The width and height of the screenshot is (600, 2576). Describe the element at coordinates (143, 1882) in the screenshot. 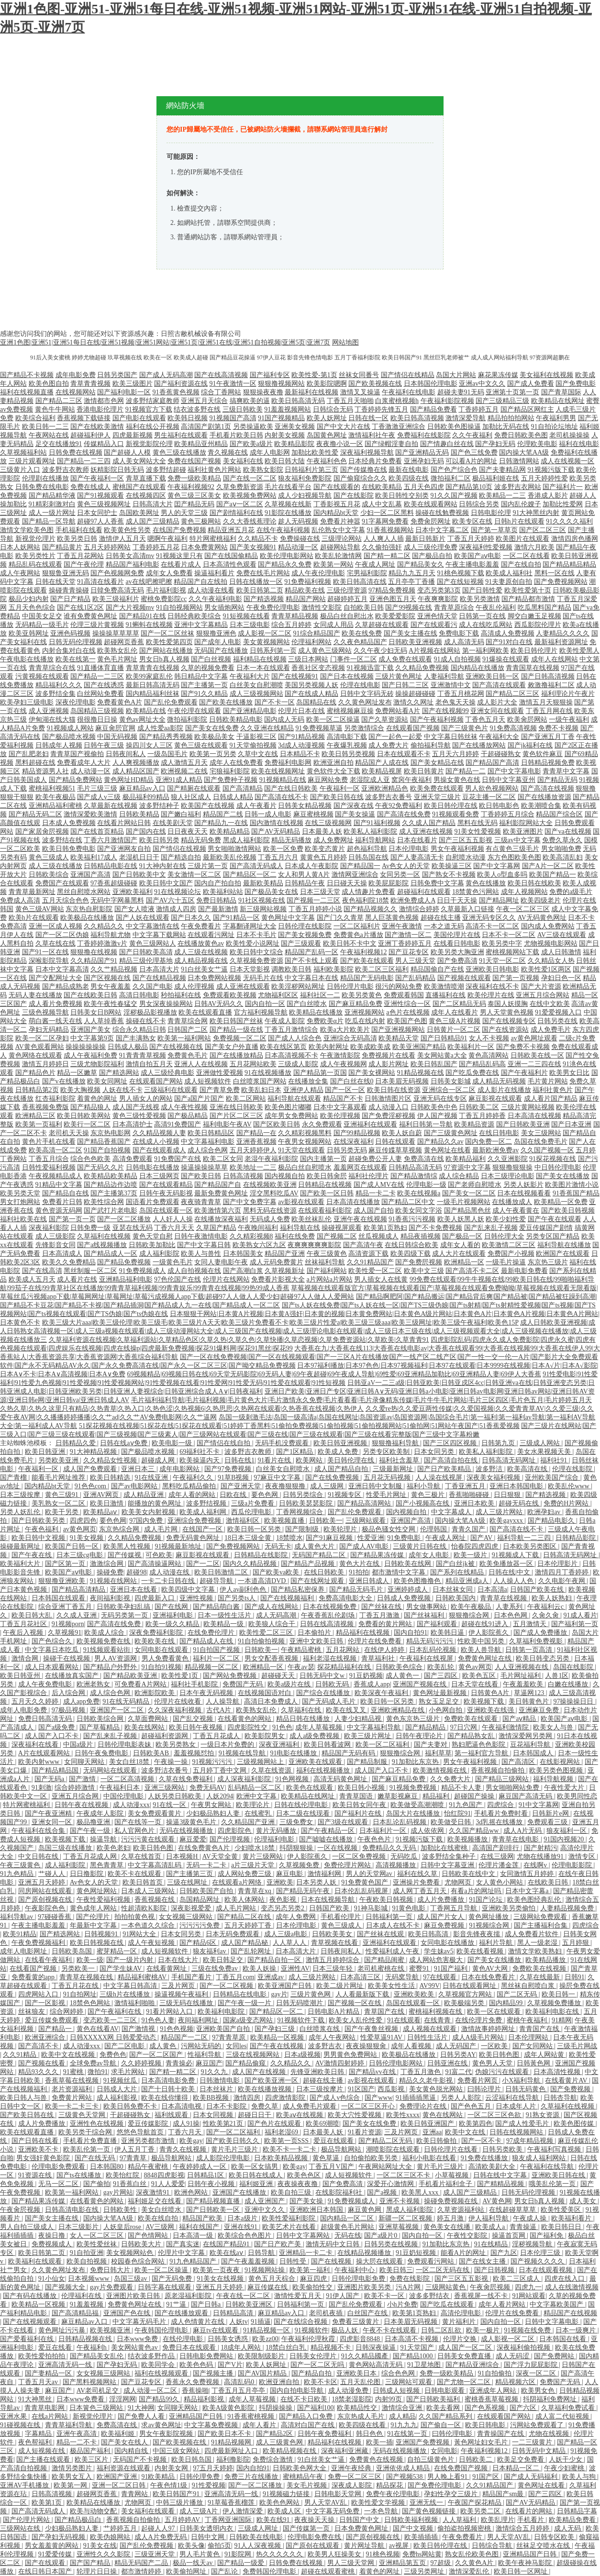

I see `欧美日韩首页` at that location.